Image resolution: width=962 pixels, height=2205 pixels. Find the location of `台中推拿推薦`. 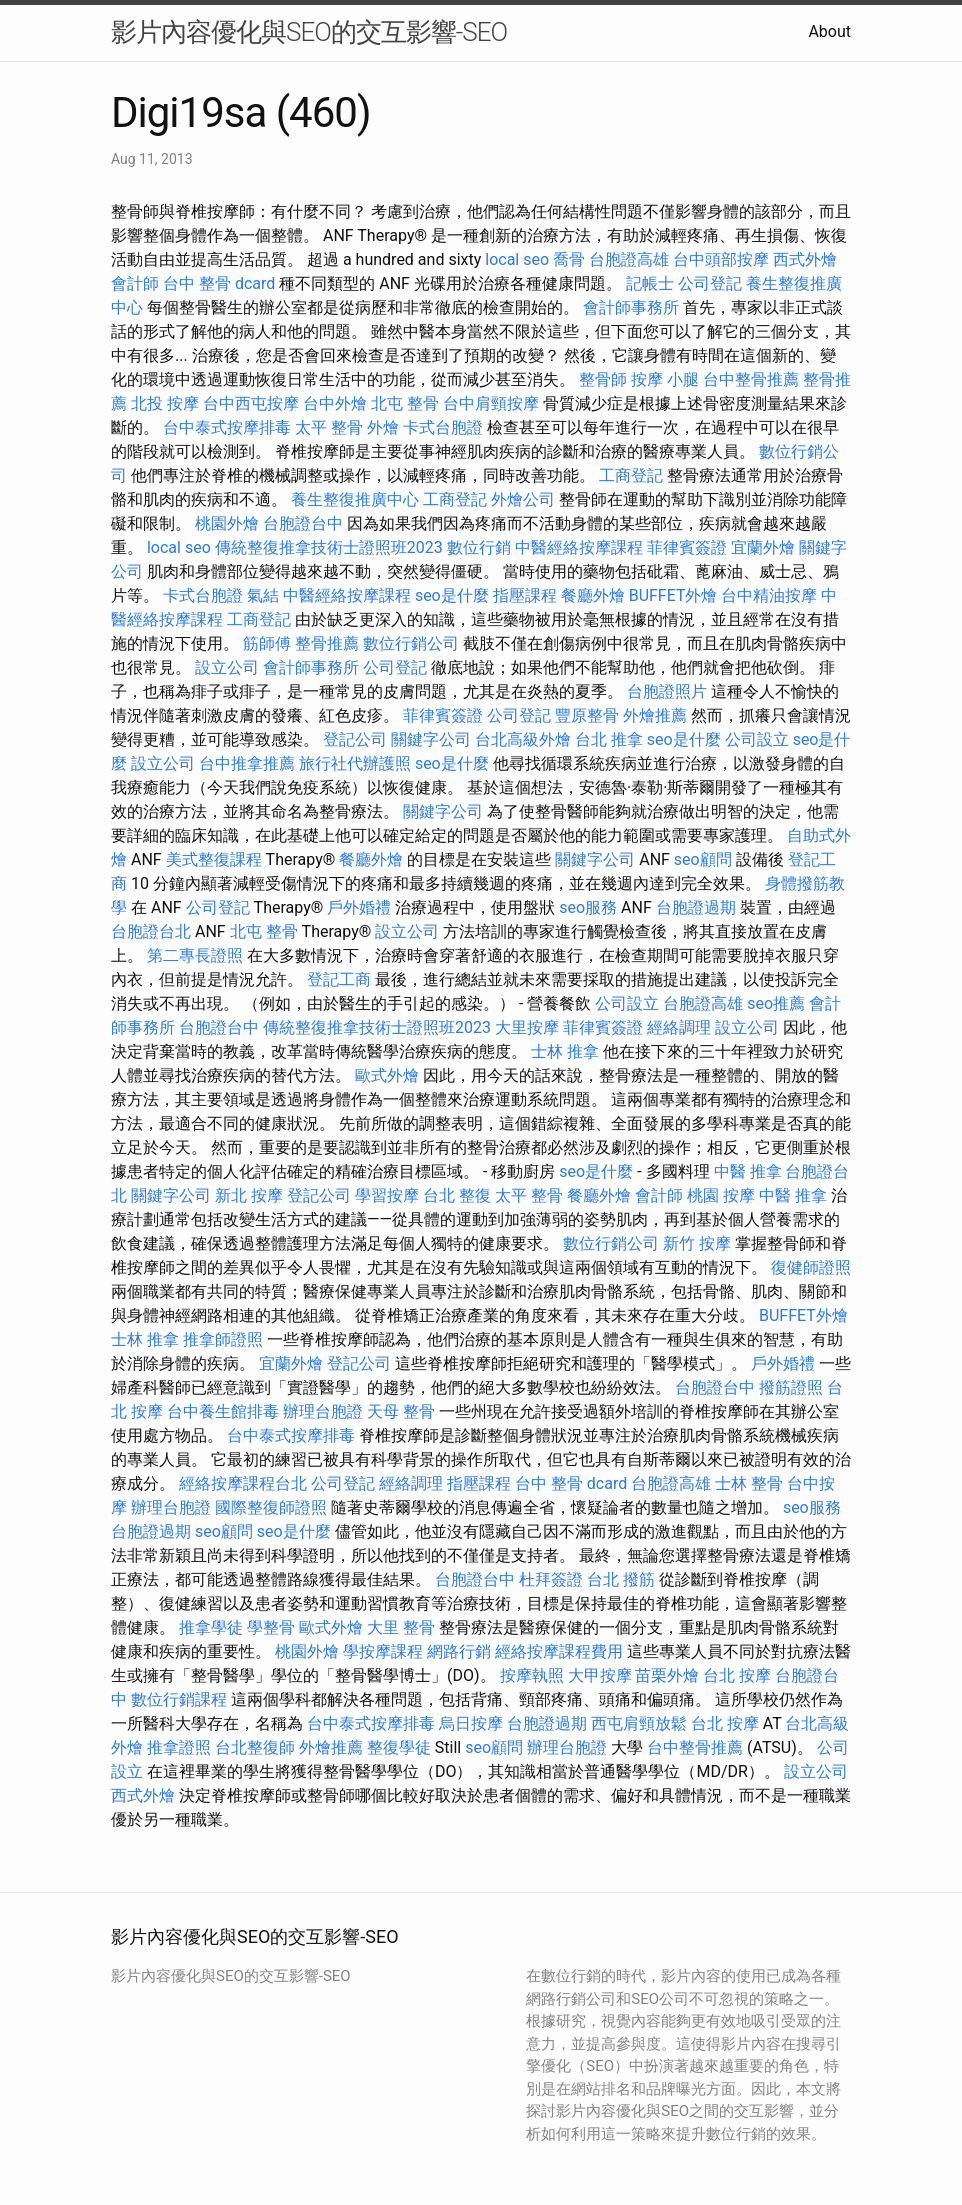

台中推拿推薦 is located at coordinates (247, 763).